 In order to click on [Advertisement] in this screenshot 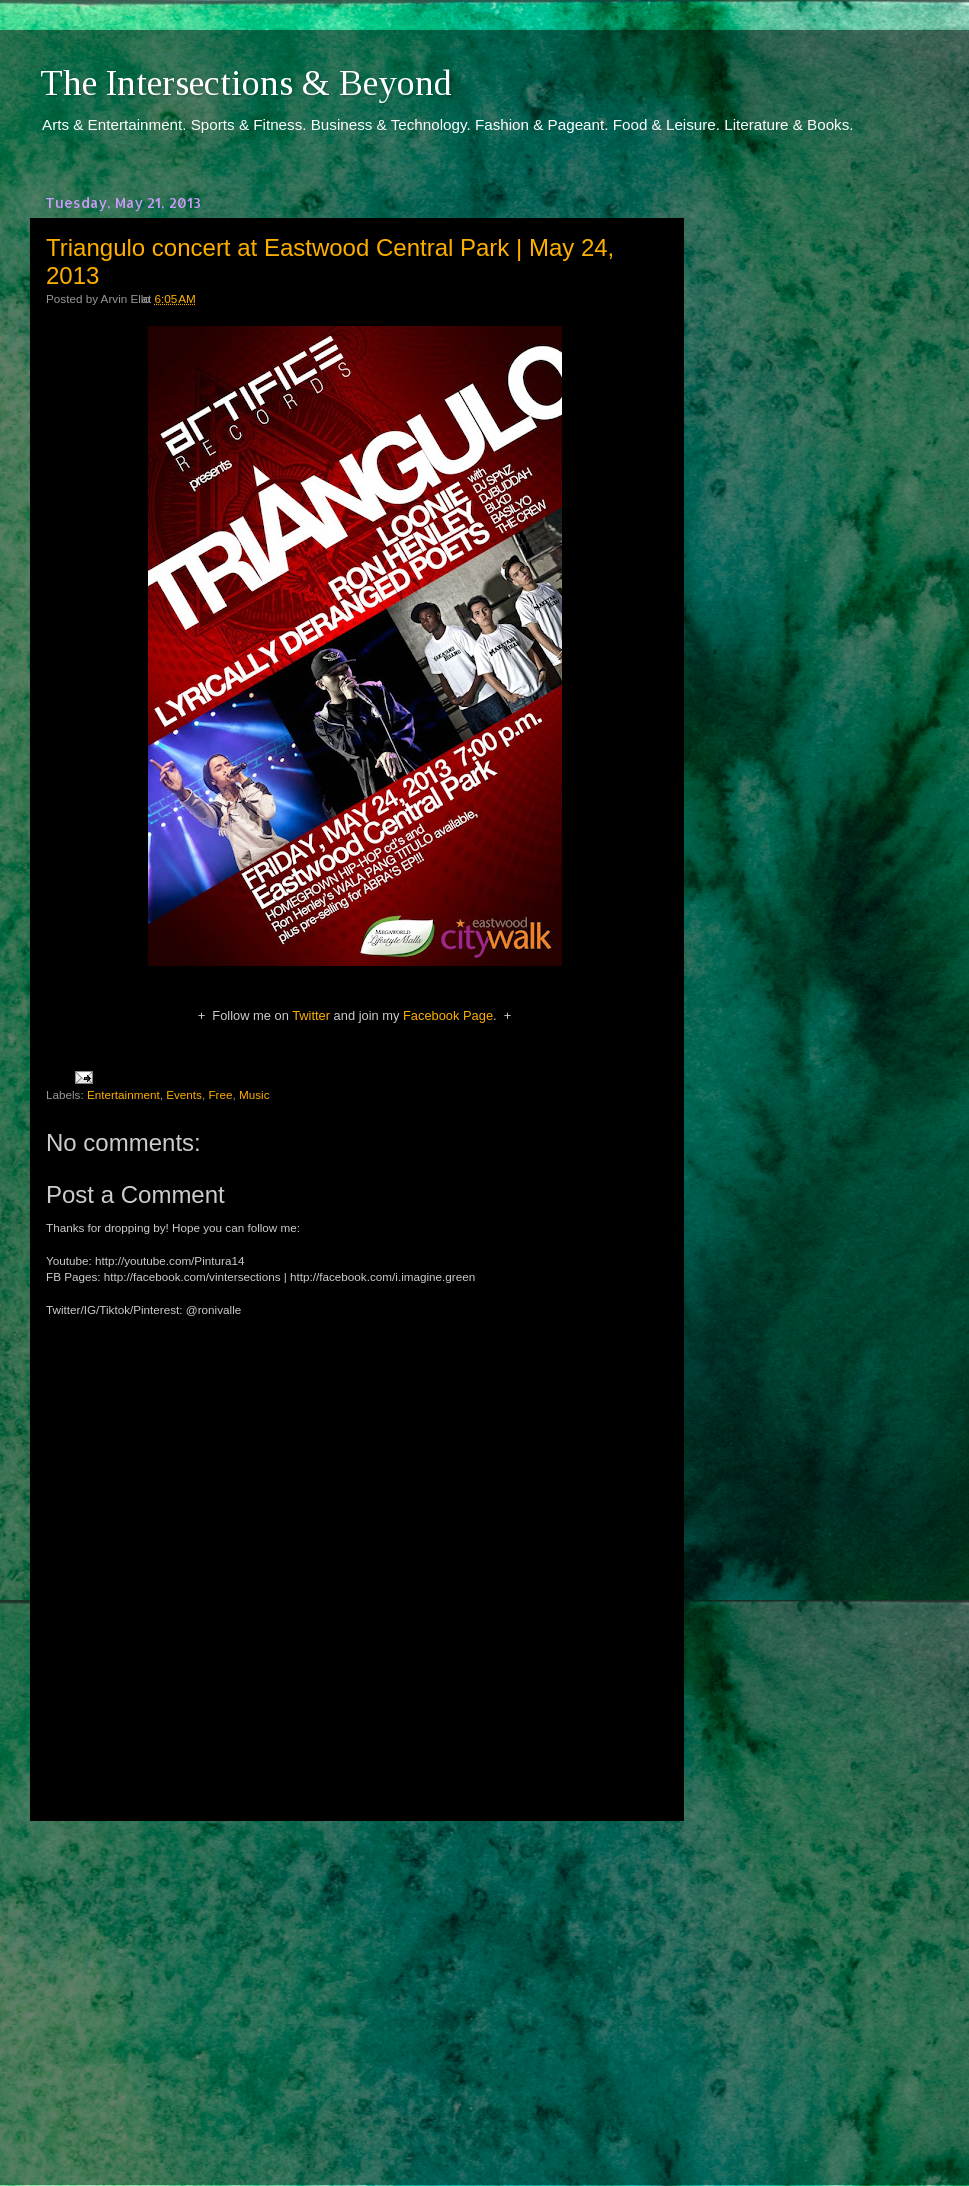, I will do `click(355, 1985)`.